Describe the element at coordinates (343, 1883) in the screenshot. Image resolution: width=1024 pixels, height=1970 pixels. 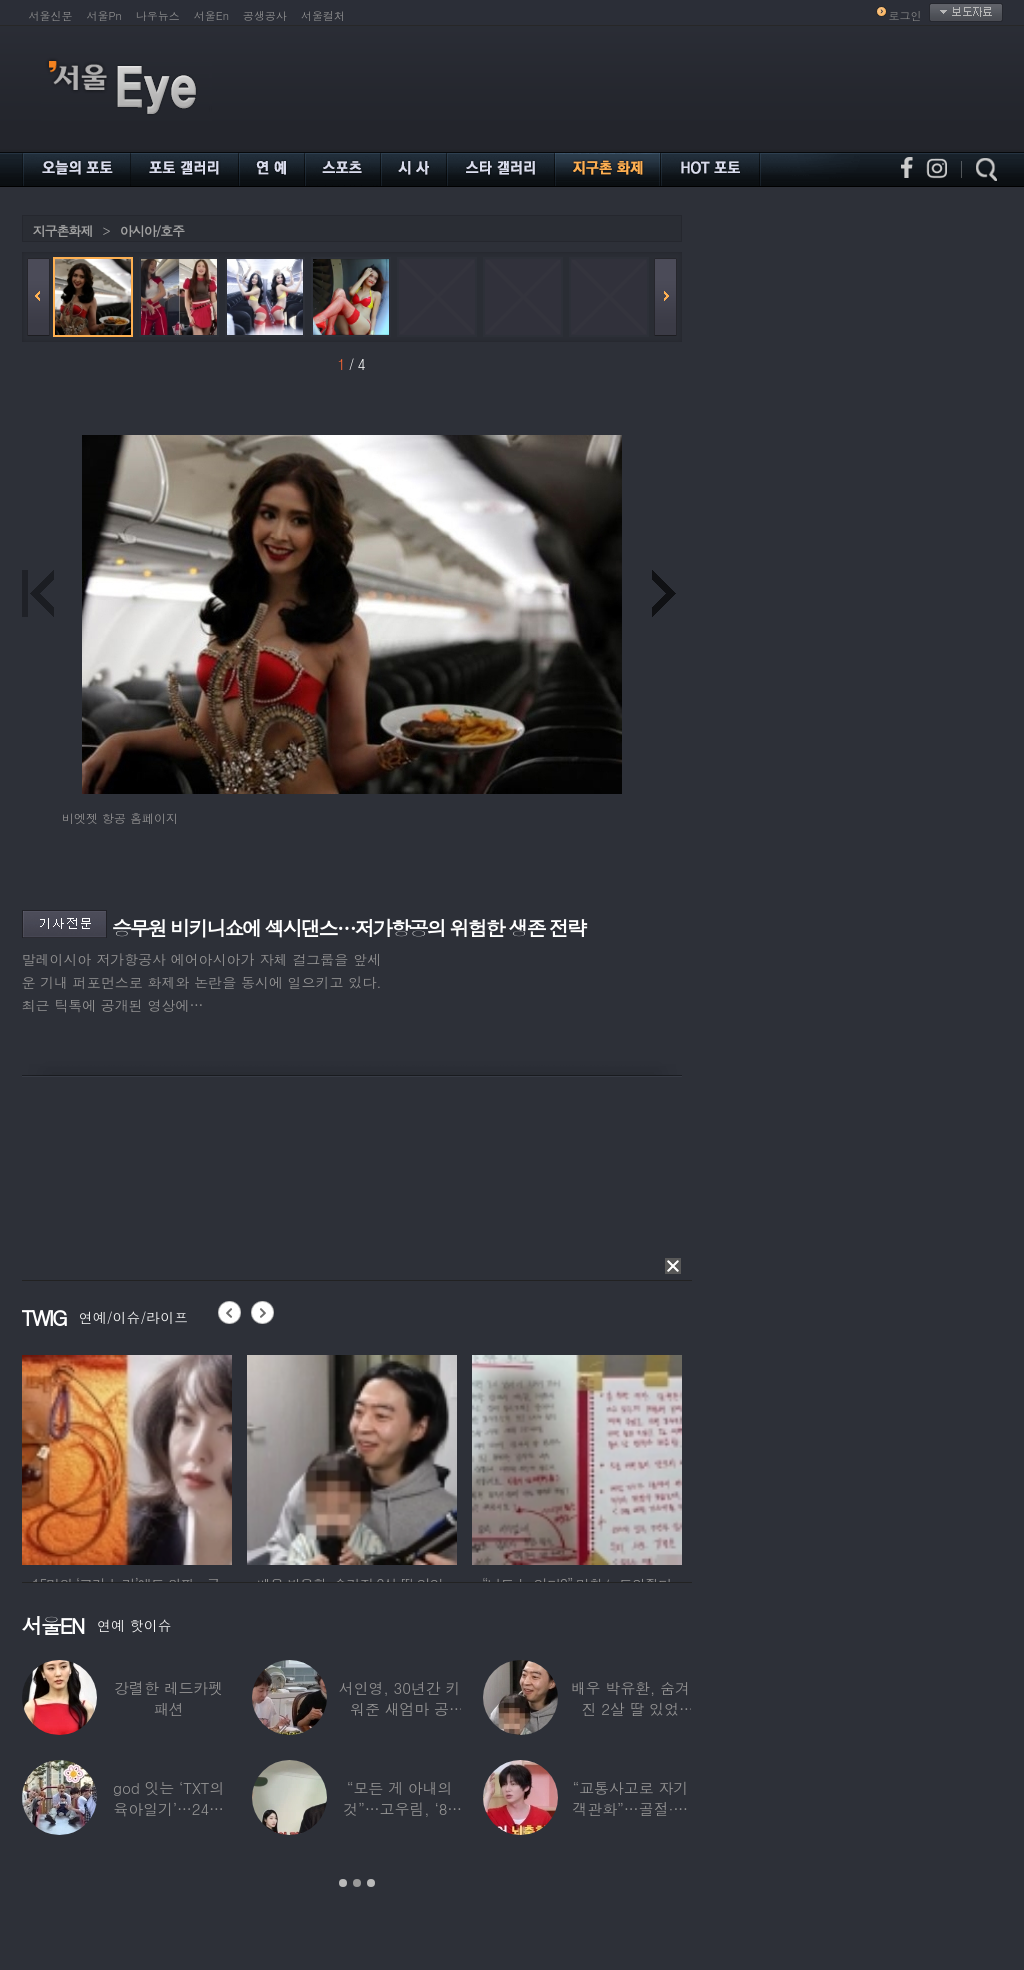
I see `1 [button]` at that location.